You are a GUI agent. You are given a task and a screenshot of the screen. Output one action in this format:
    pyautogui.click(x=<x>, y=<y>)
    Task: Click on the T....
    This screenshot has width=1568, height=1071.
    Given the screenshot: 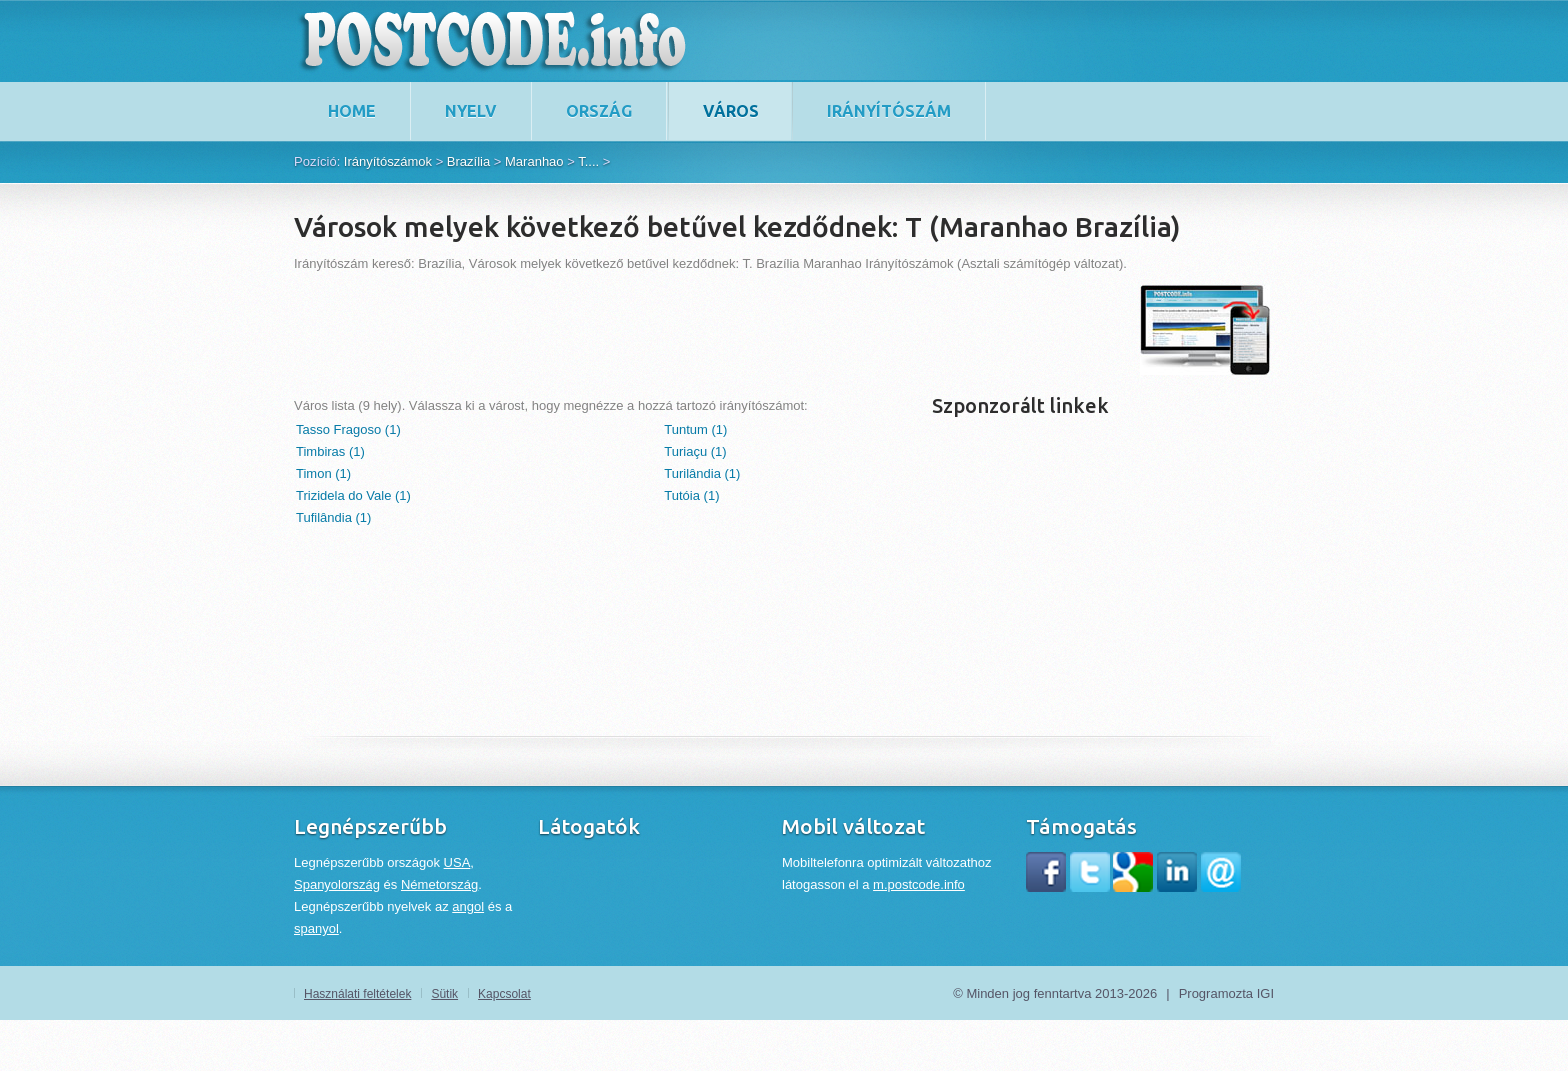 What is the action you would take?
    pyautogui.click(x=588, y=161)
    